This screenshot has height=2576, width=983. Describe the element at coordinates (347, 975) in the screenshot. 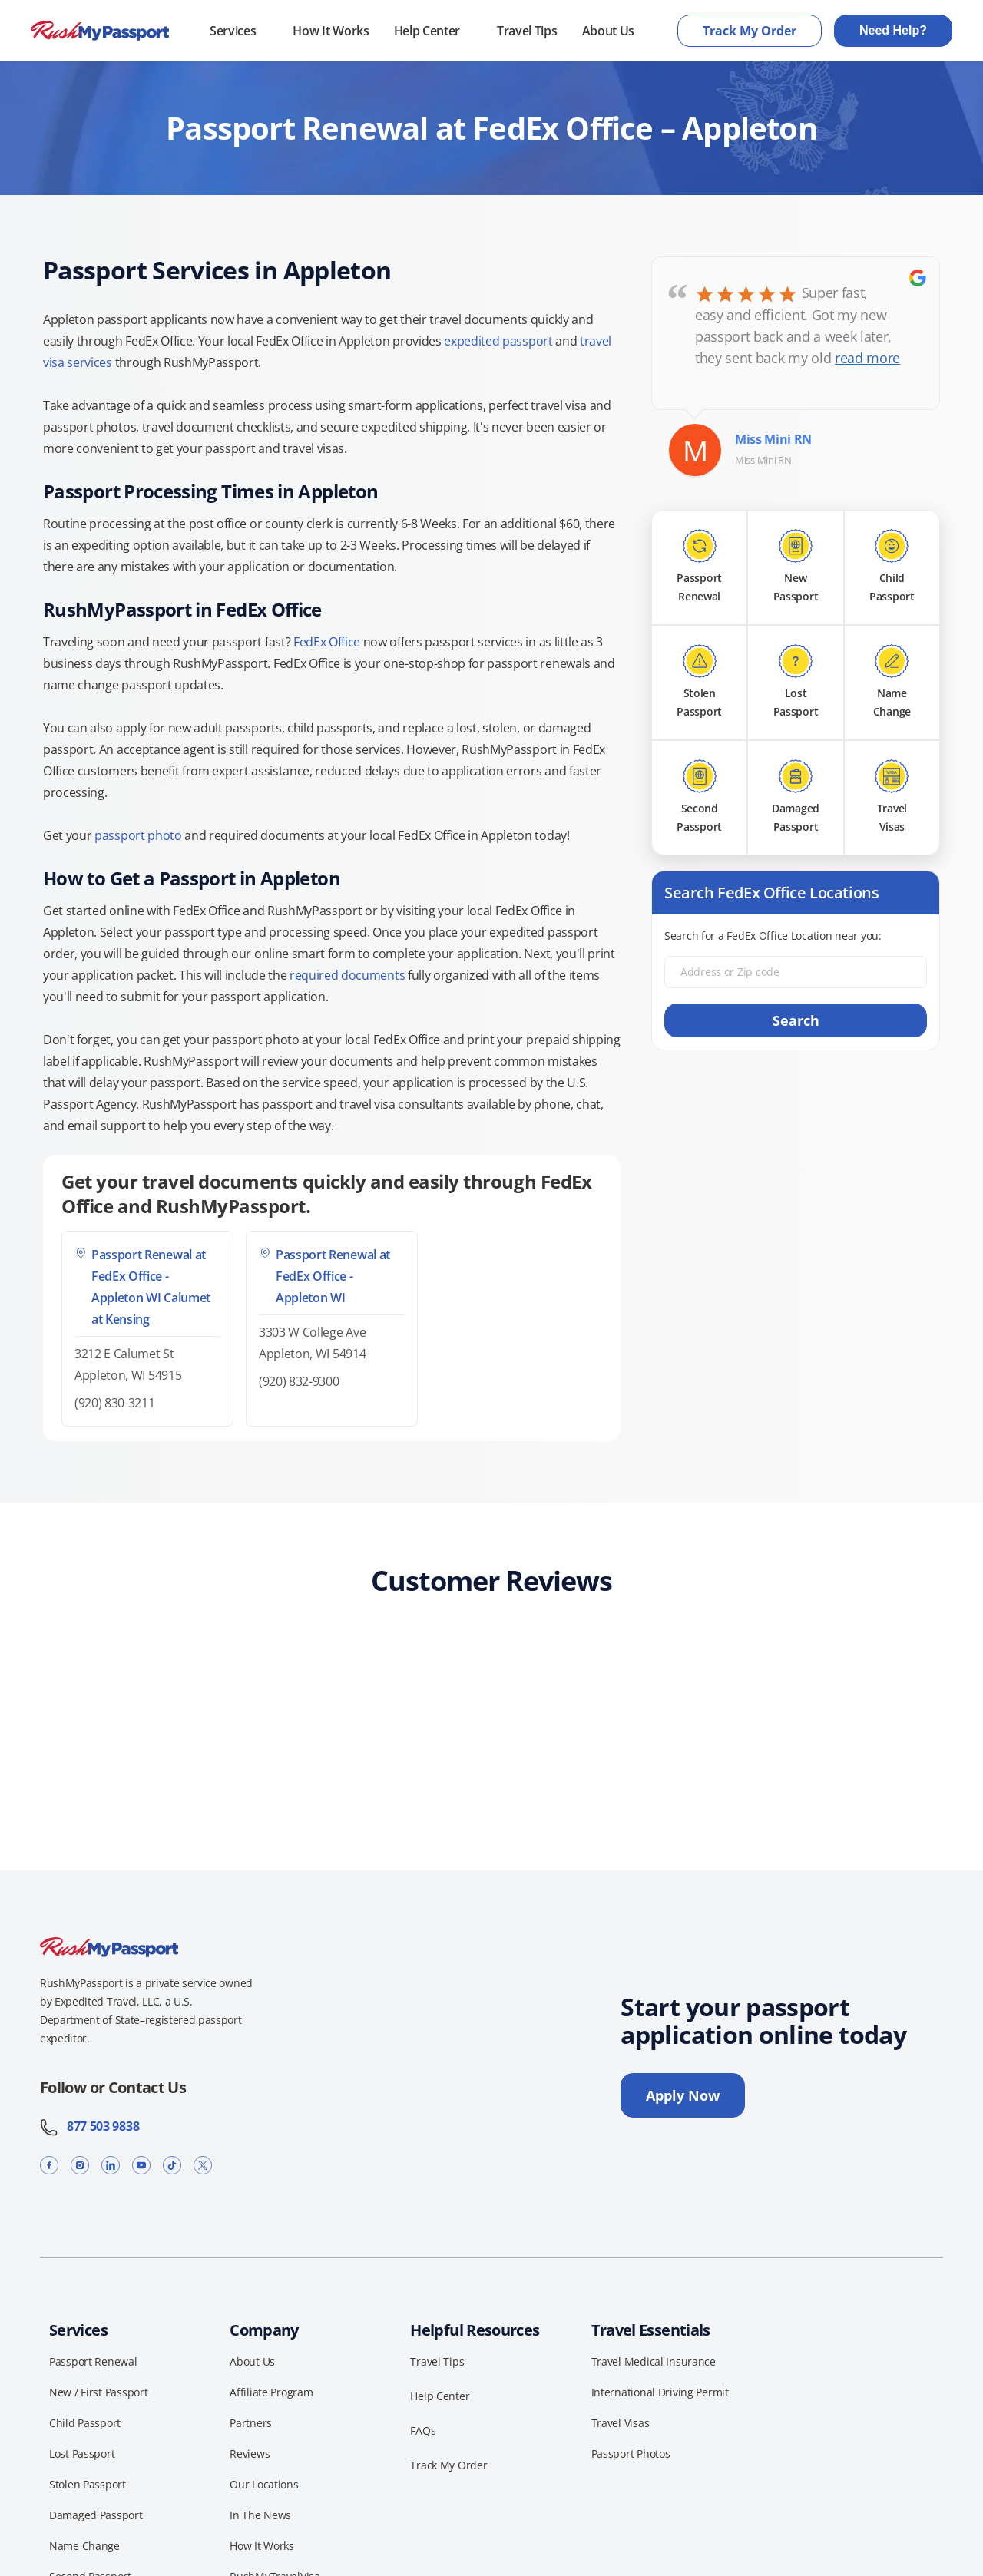

I see `required documents` at that location.